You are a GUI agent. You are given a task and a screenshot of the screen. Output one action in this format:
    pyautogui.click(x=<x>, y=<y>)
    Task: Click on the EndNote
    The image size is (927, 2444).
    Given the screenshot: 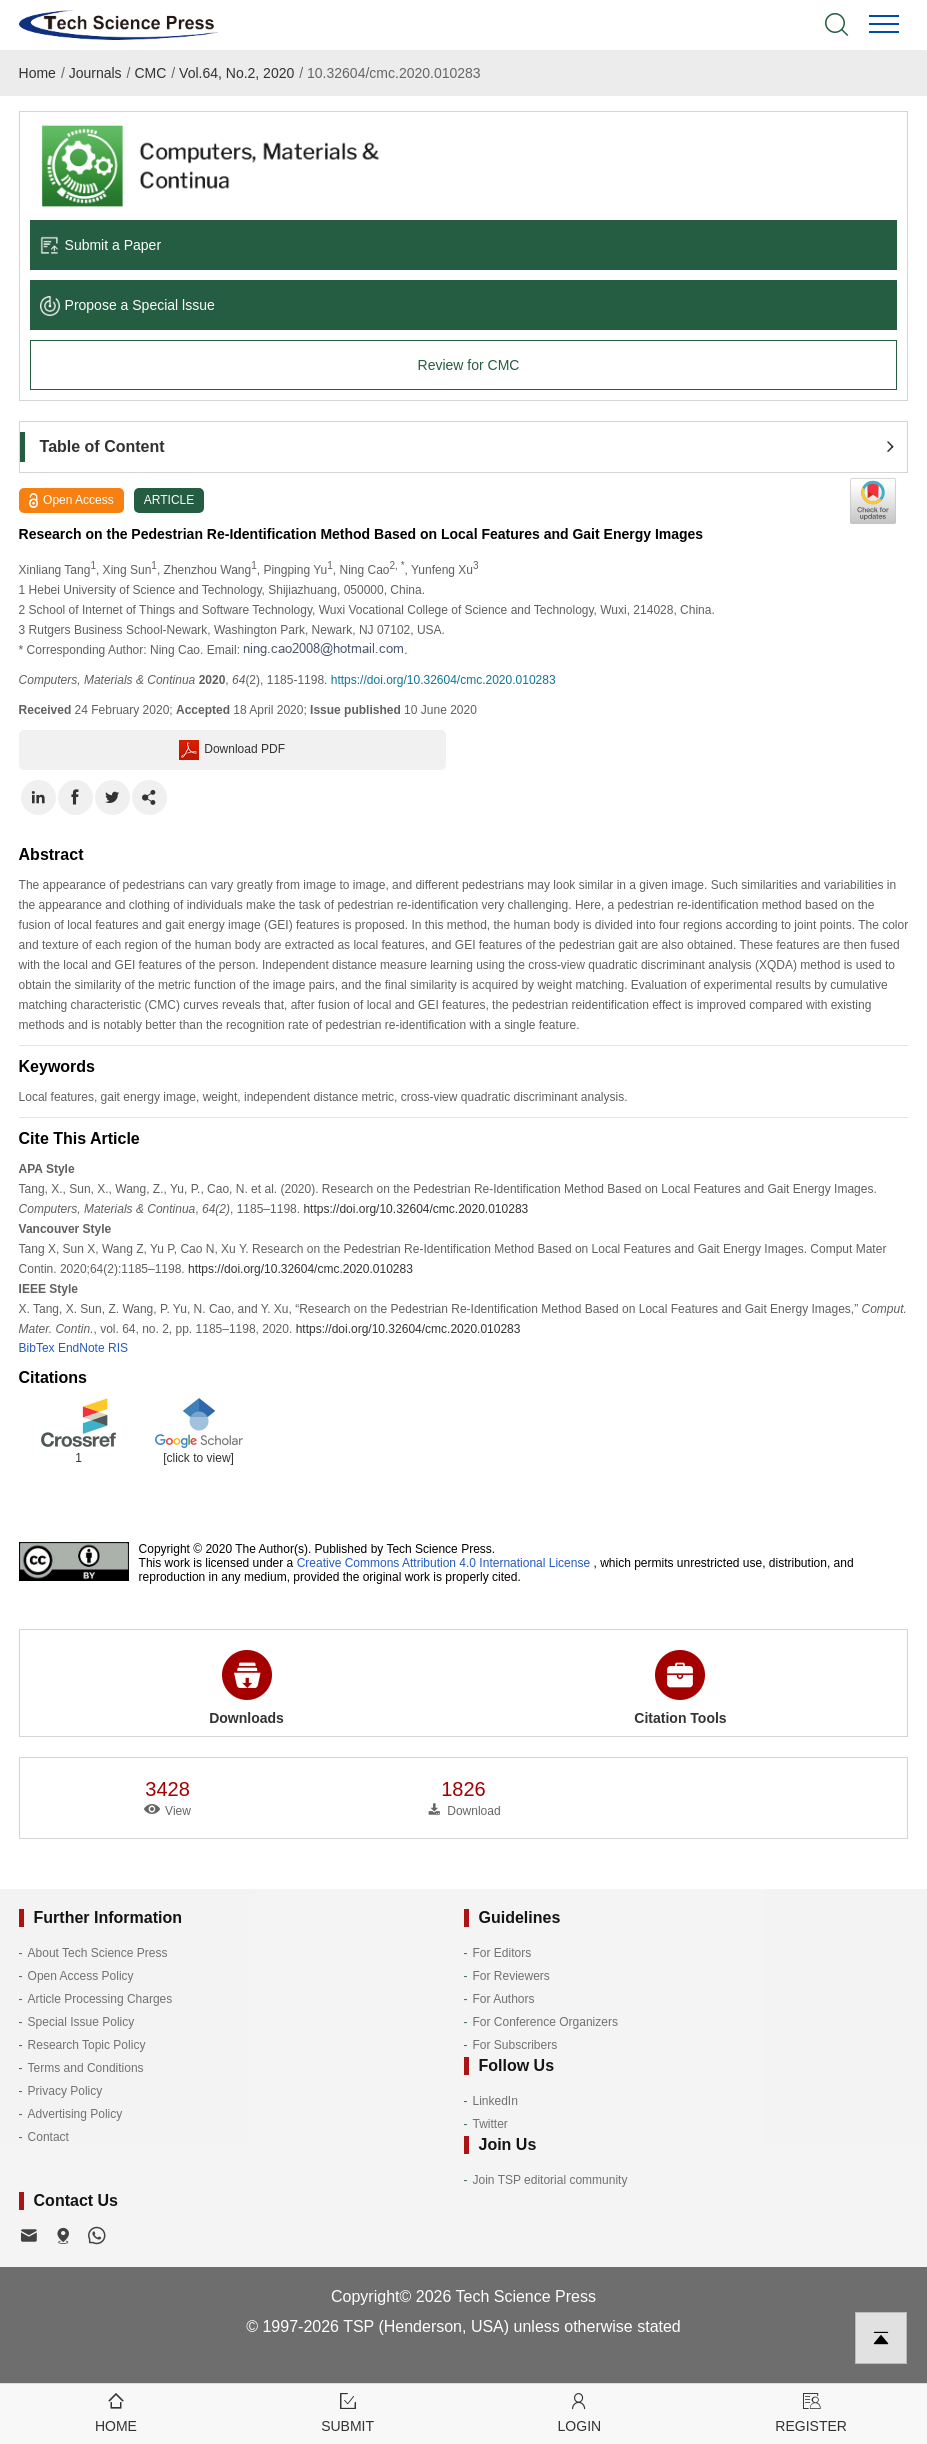 What is the action you would take?
    pyautogui.click(x=81, y=1348)
    